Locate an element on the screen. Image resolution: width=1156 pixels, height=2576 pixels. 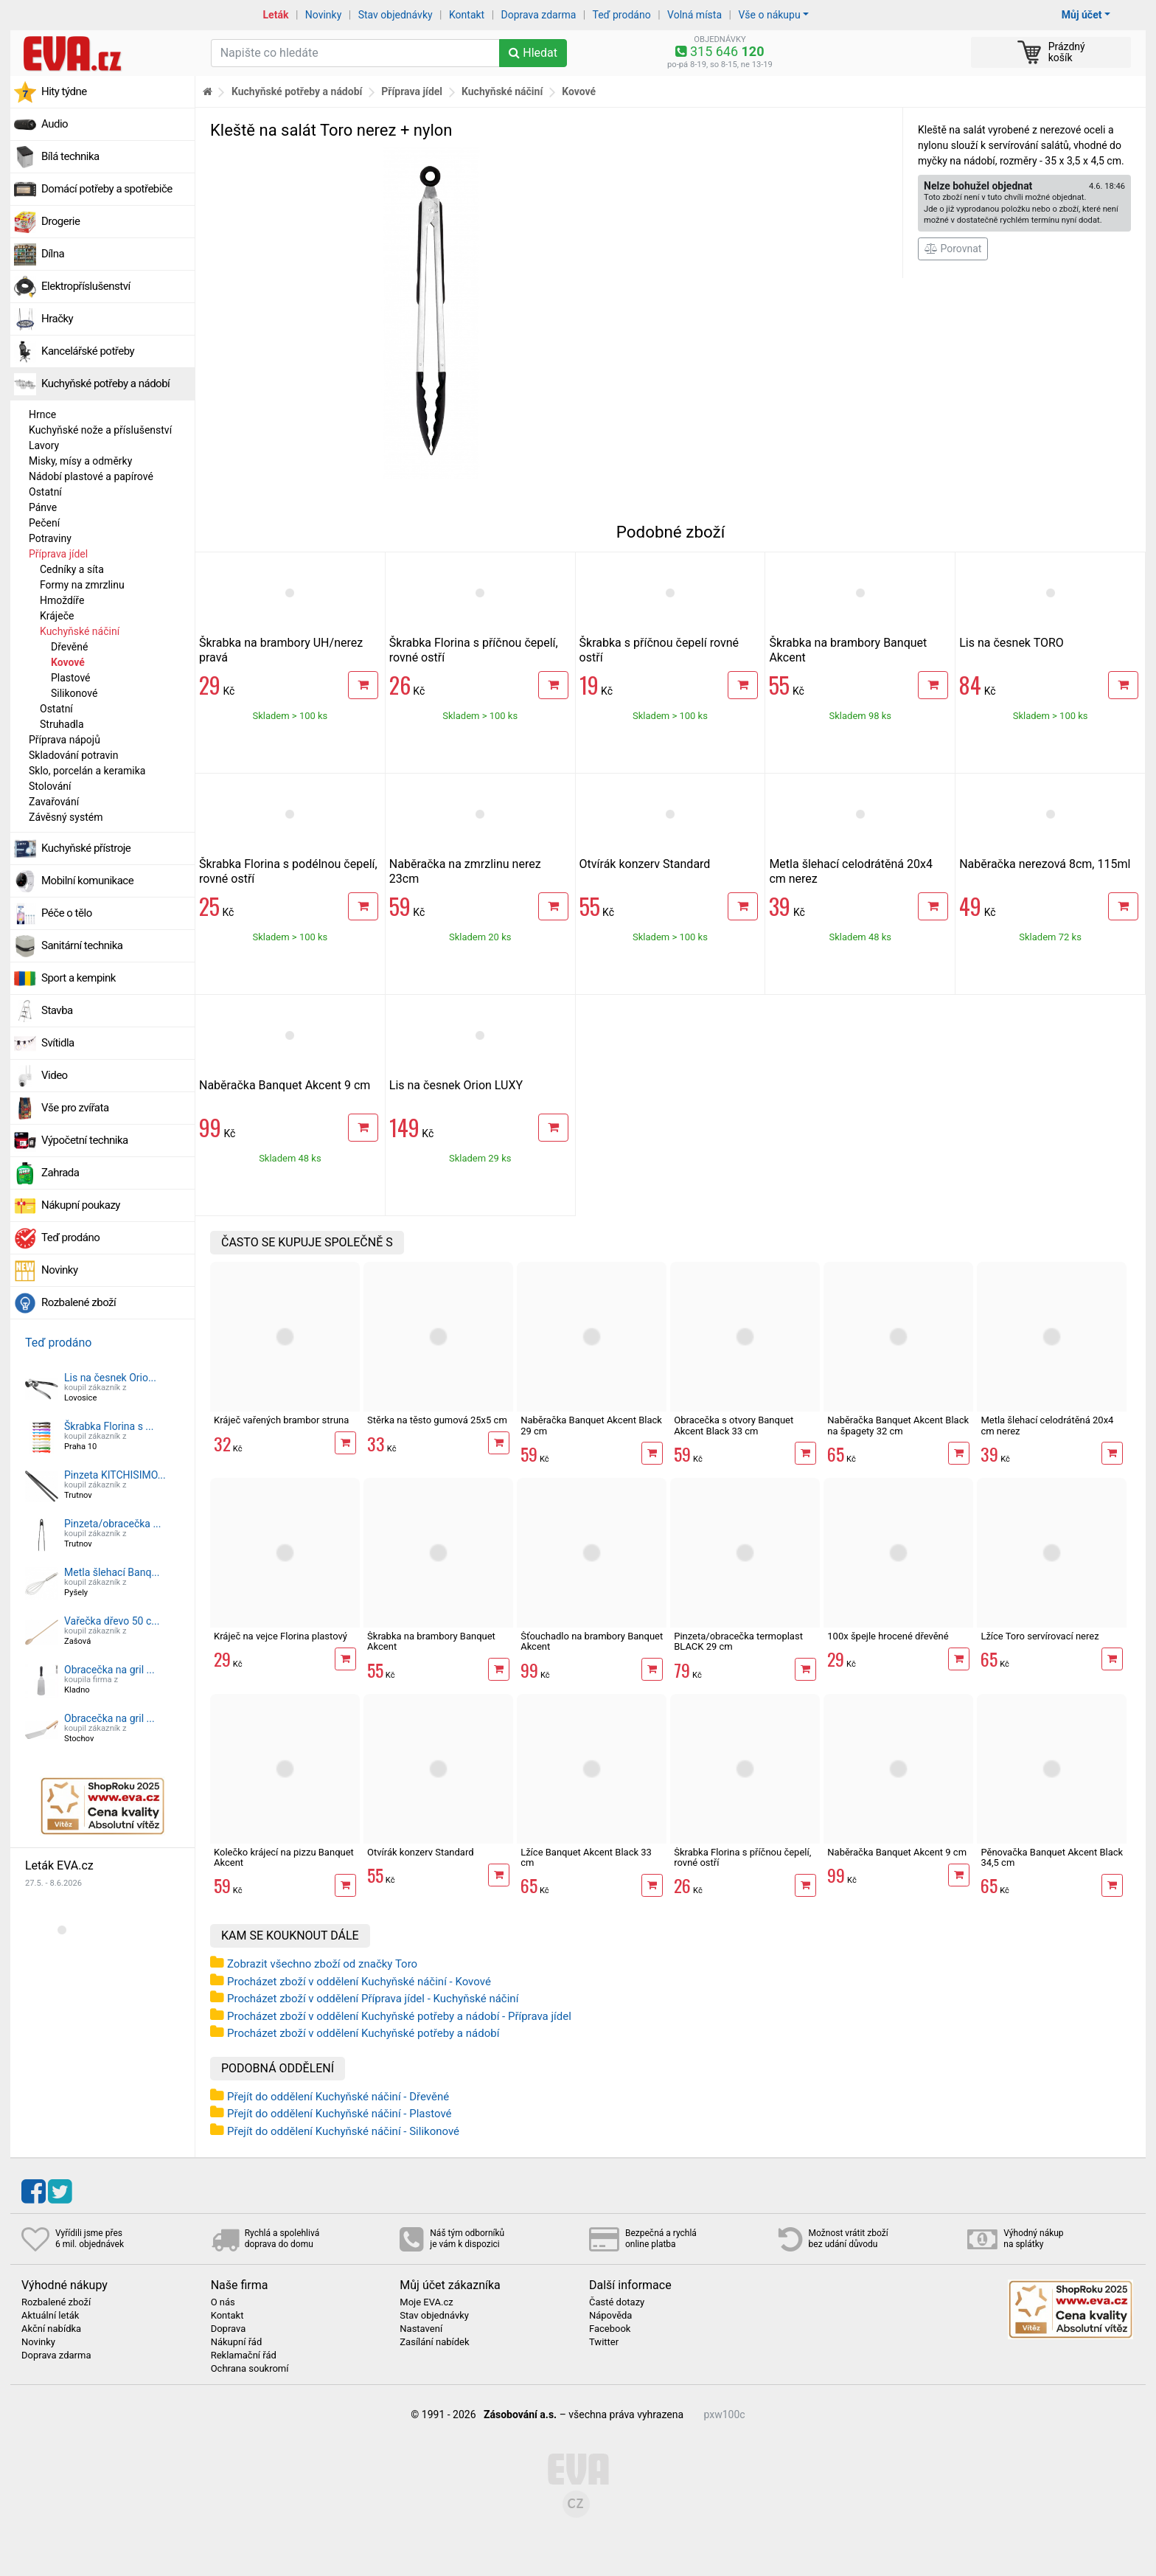
100x špejle hrocené dřevěné is located at coordinates (887, 1636).